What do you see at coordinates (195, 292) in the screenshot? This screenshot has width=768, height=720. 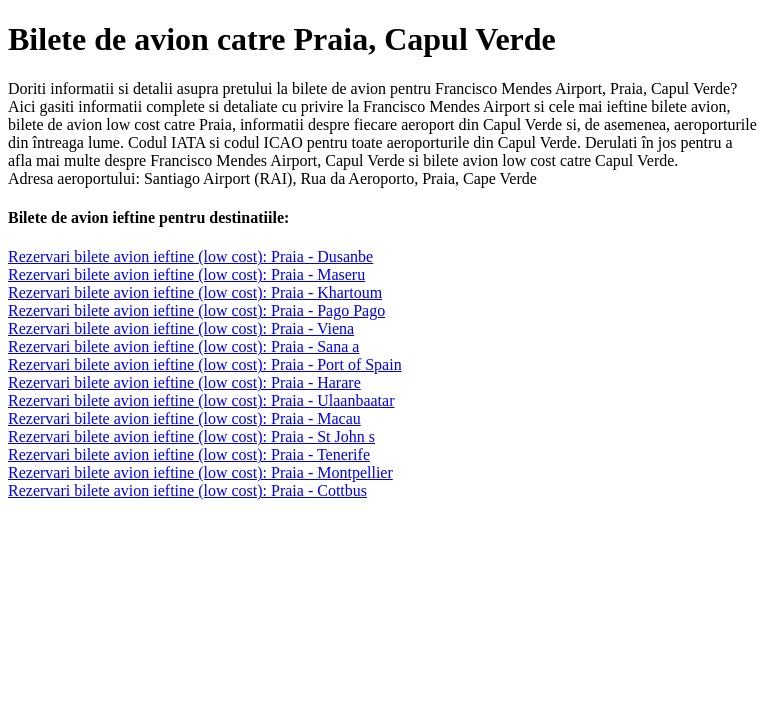 I see `Rezervari bilete avion ieftine (low cost): Praia - Khartoum` at bounding box center [195, 292].